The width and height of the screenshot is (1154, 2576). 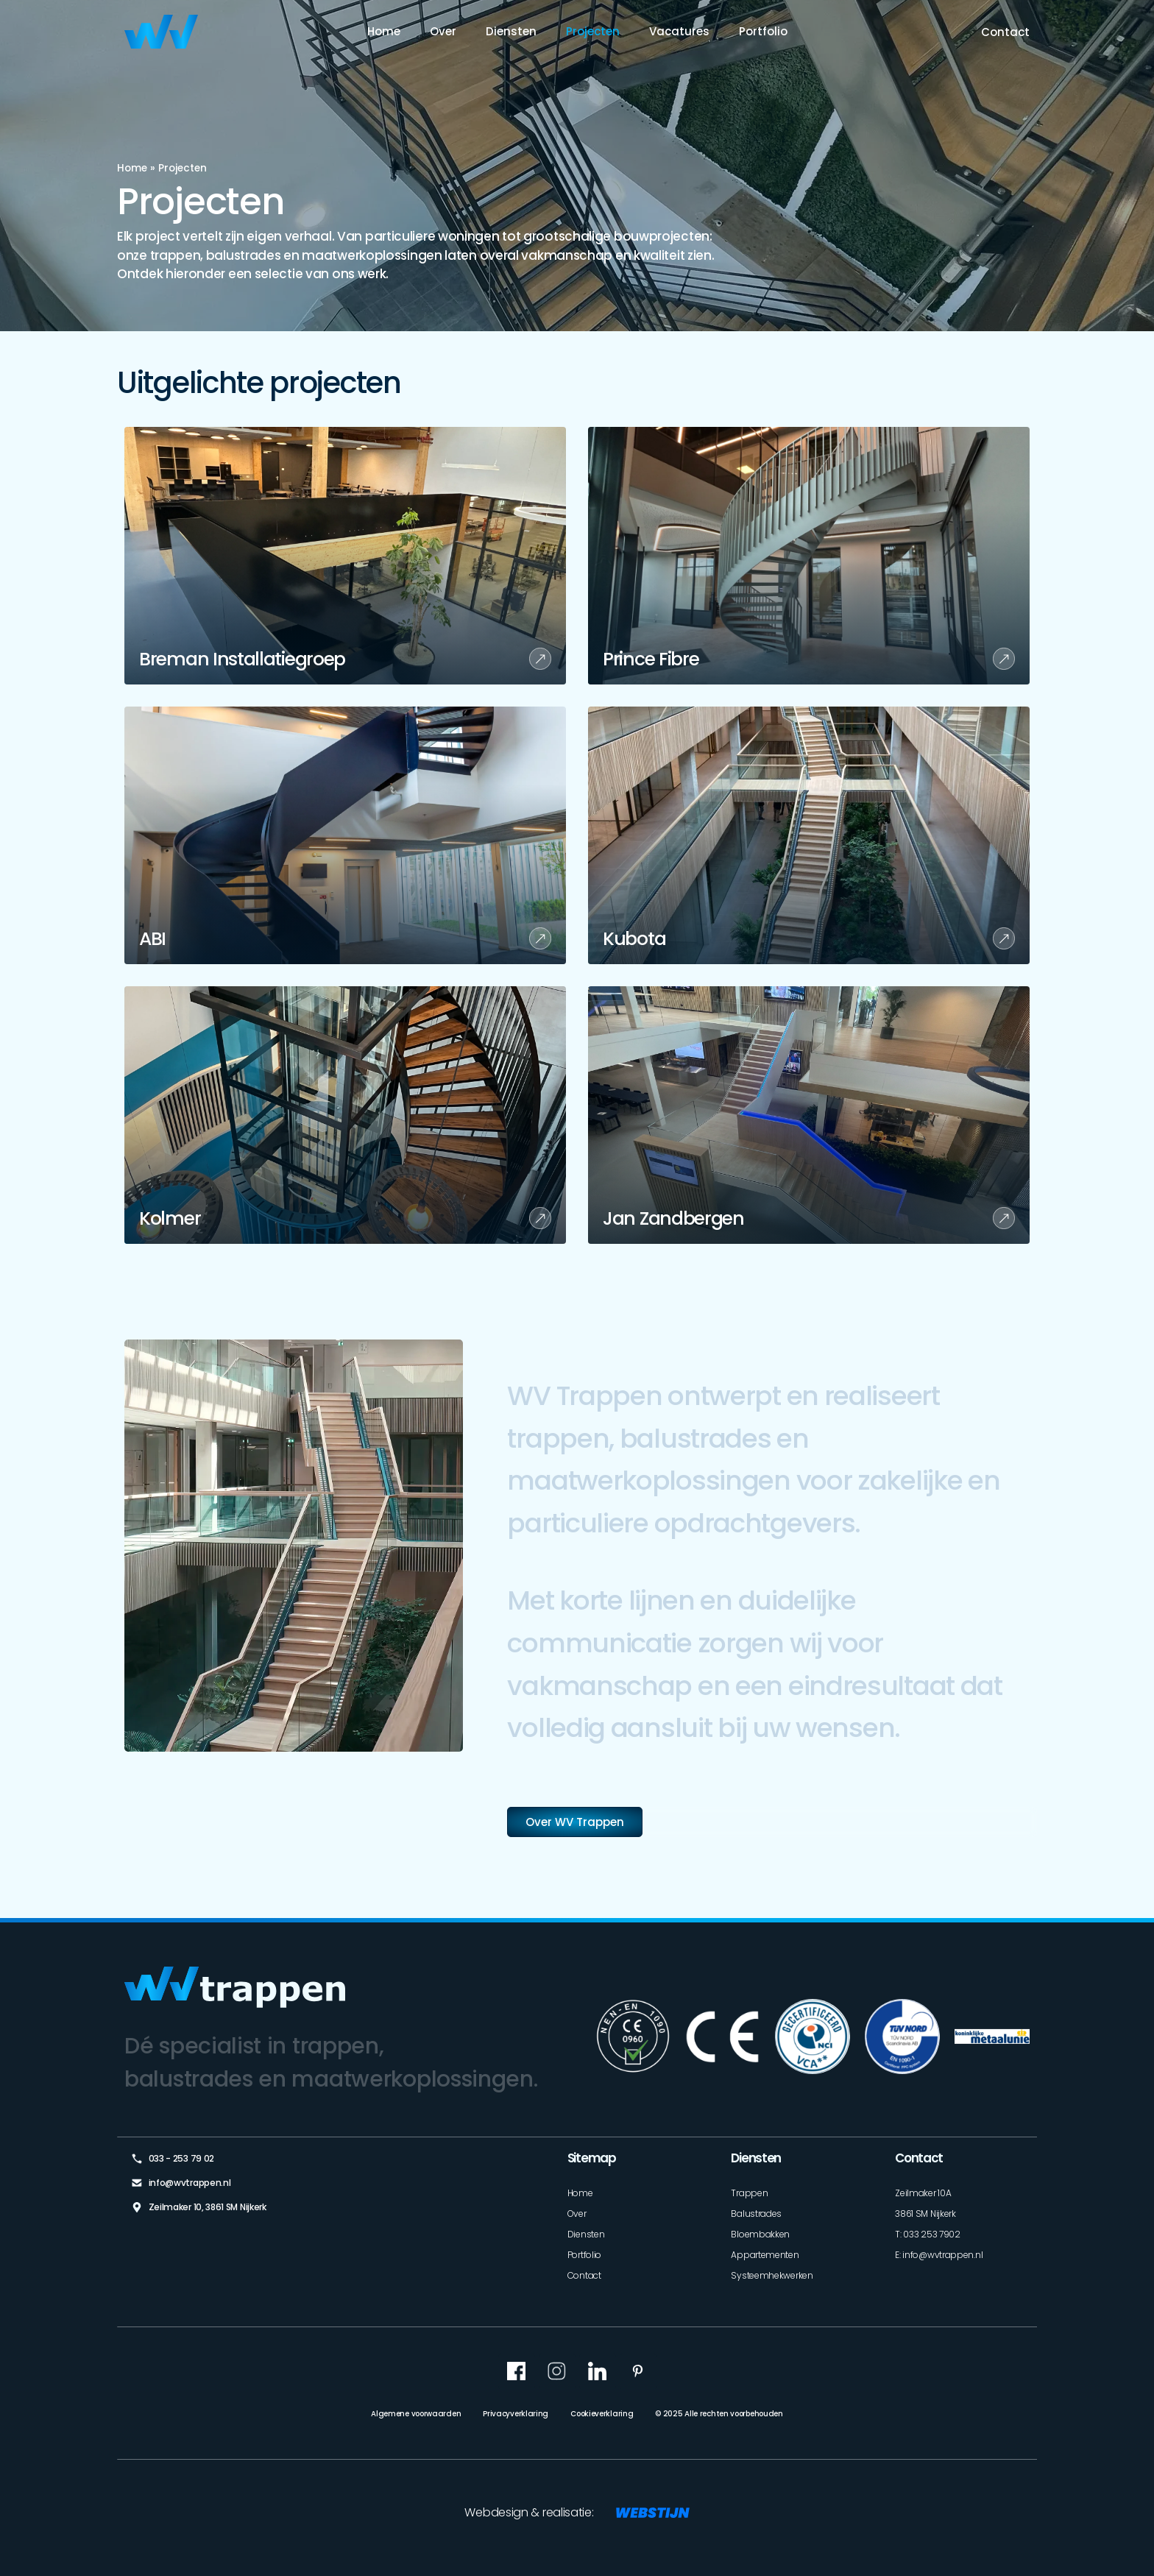 I want to click on Jan Zandbergen, so click(x=673, y=1218).